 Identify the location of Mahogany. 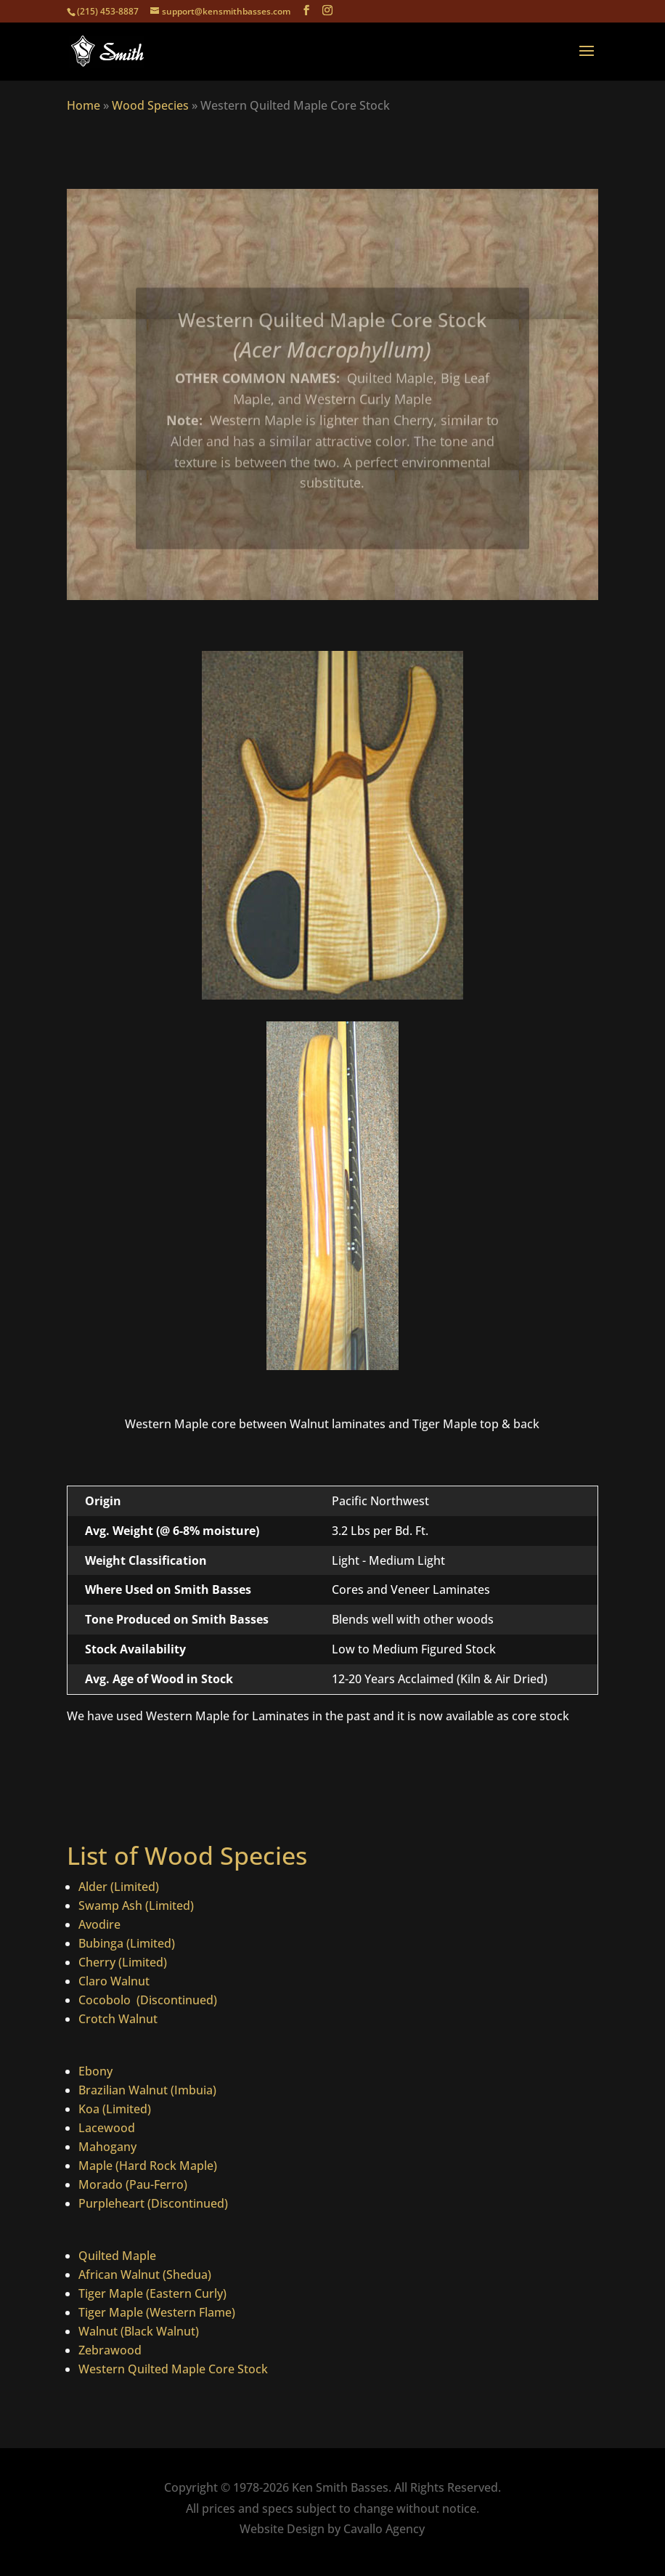
(107, 2147).